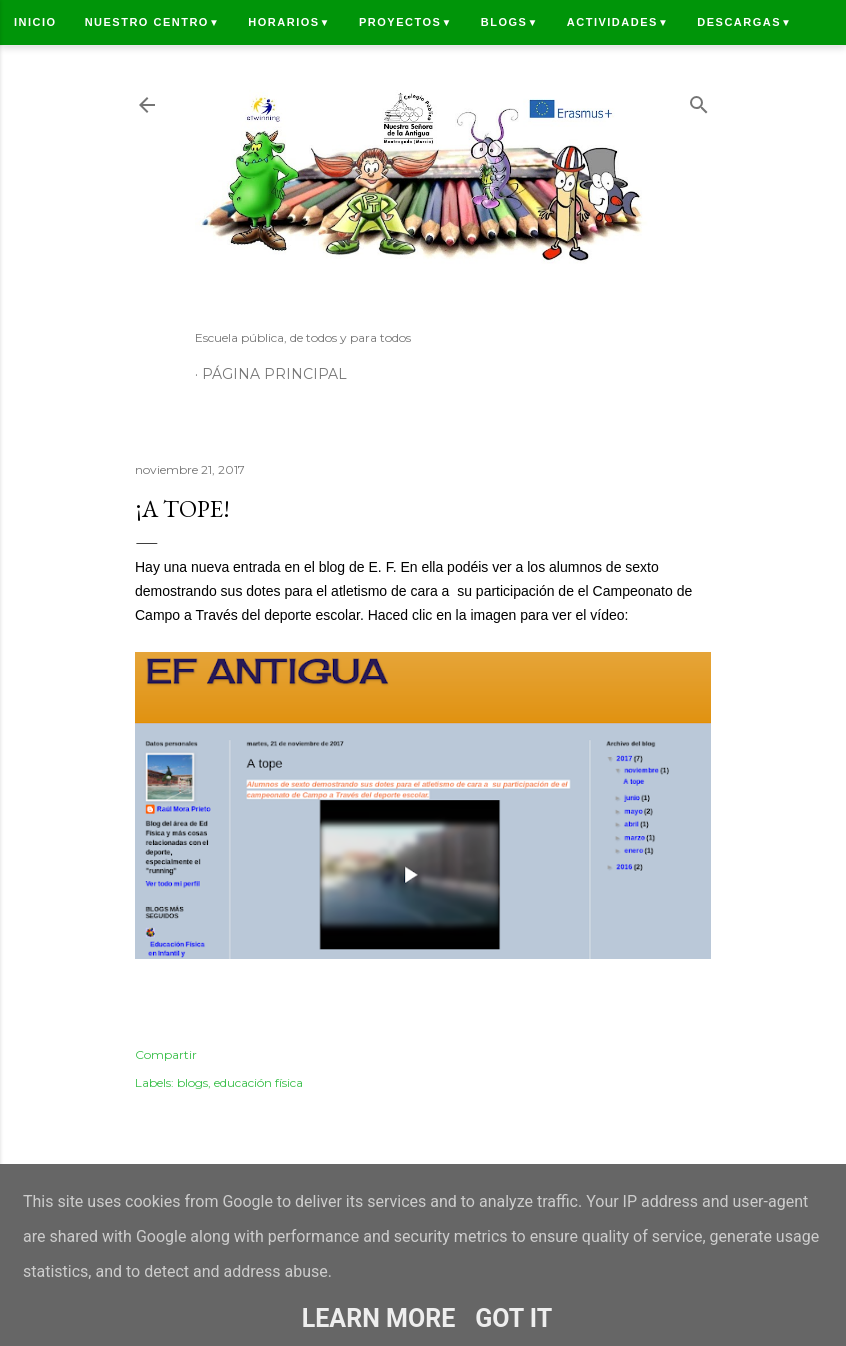 The image size is (846, 1346). Describe the element at coordinates (618, 22) in the screenshot. I see `Actividades` at that location.